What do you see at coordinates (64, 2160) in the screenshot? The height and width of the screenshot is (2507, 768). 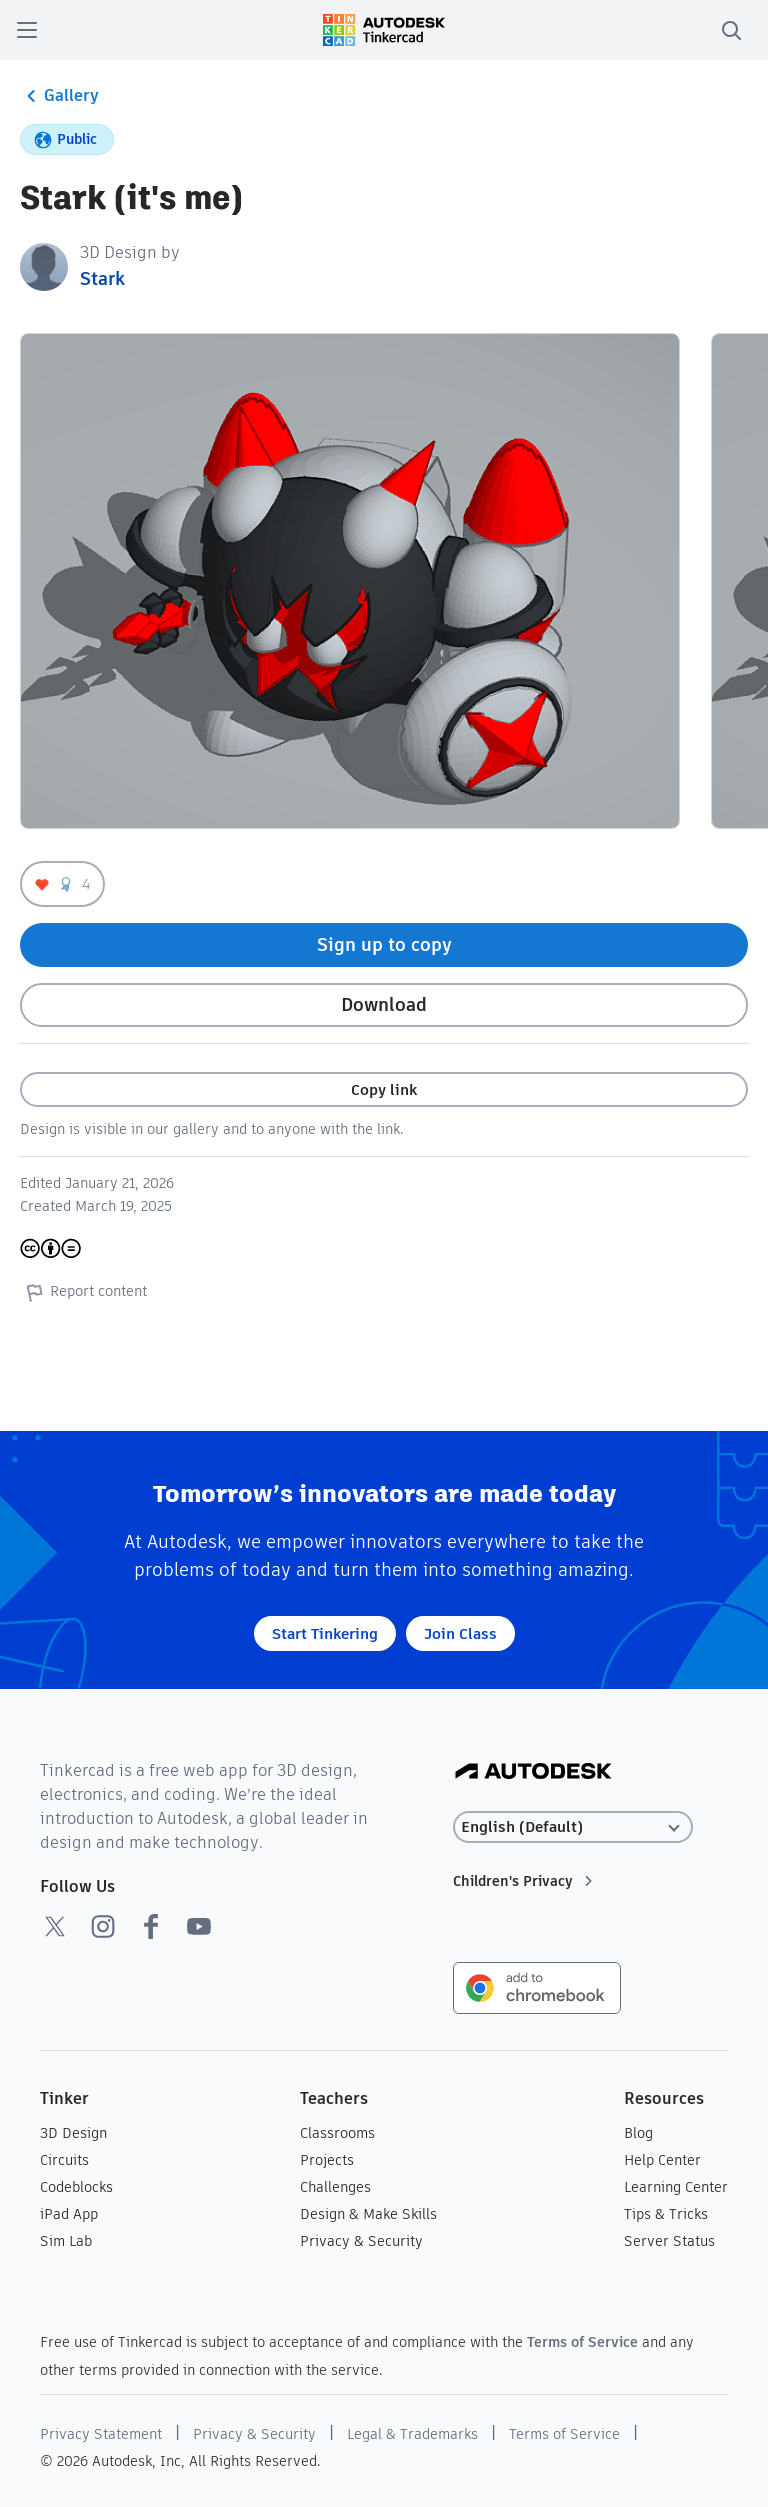 I see `Circuits` at bounding box center [64, 2160].